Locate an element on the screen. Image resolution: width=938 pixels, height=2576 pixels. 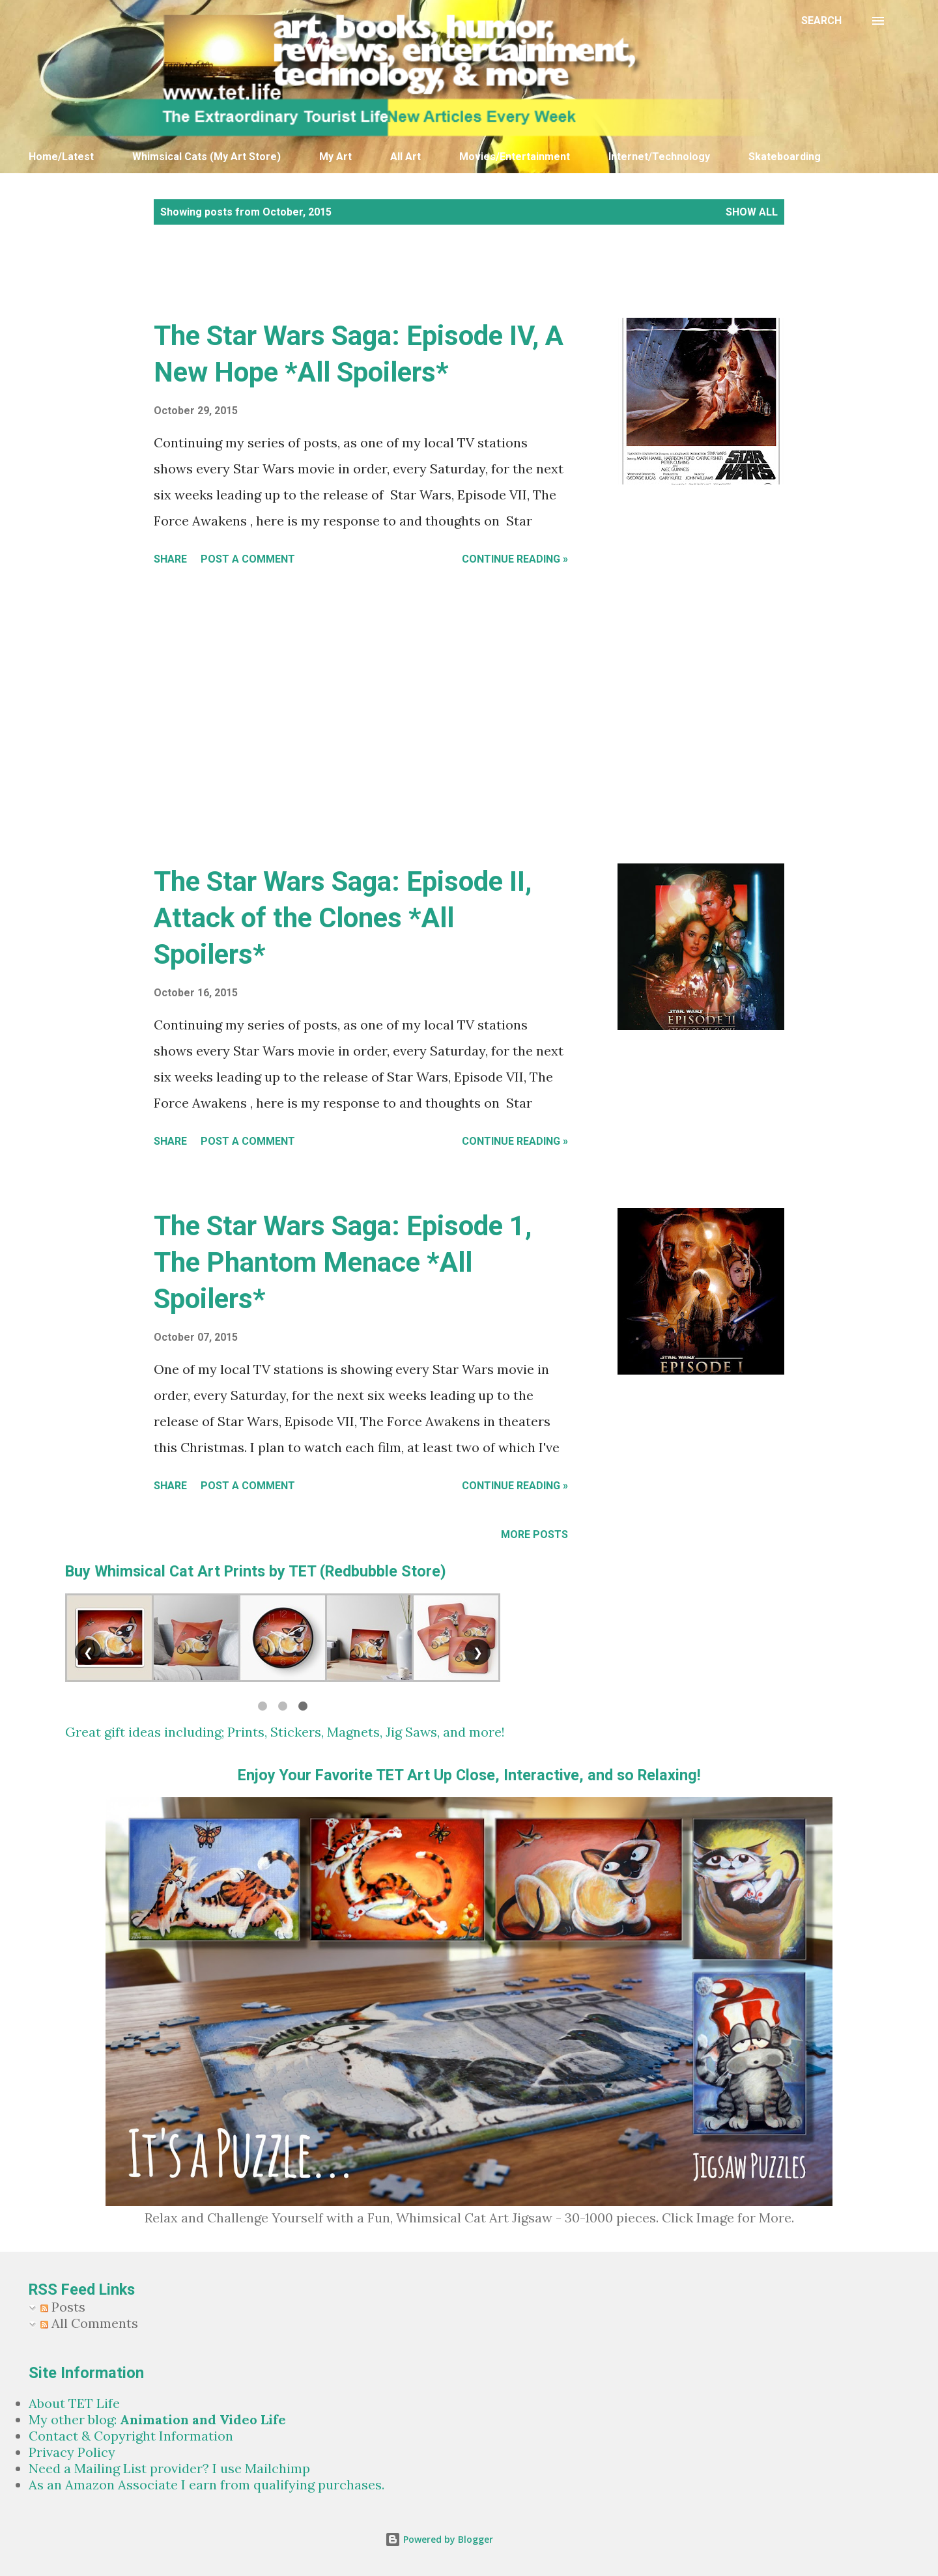
Powered by Blogger is located at coordinates (439, 2539).